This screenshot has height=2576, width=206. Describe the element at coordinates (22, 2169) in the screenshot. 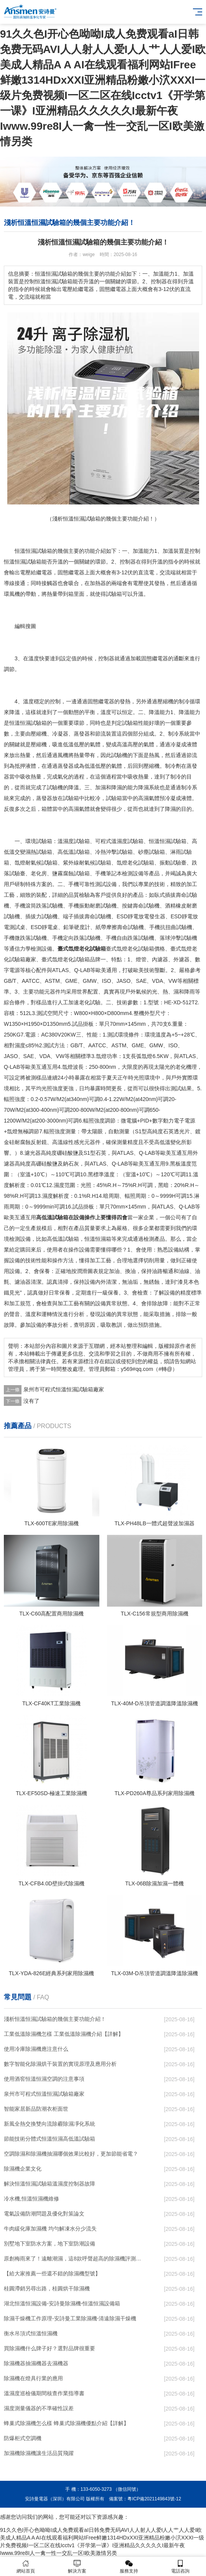

I see `除濕機企業文化` at that location.